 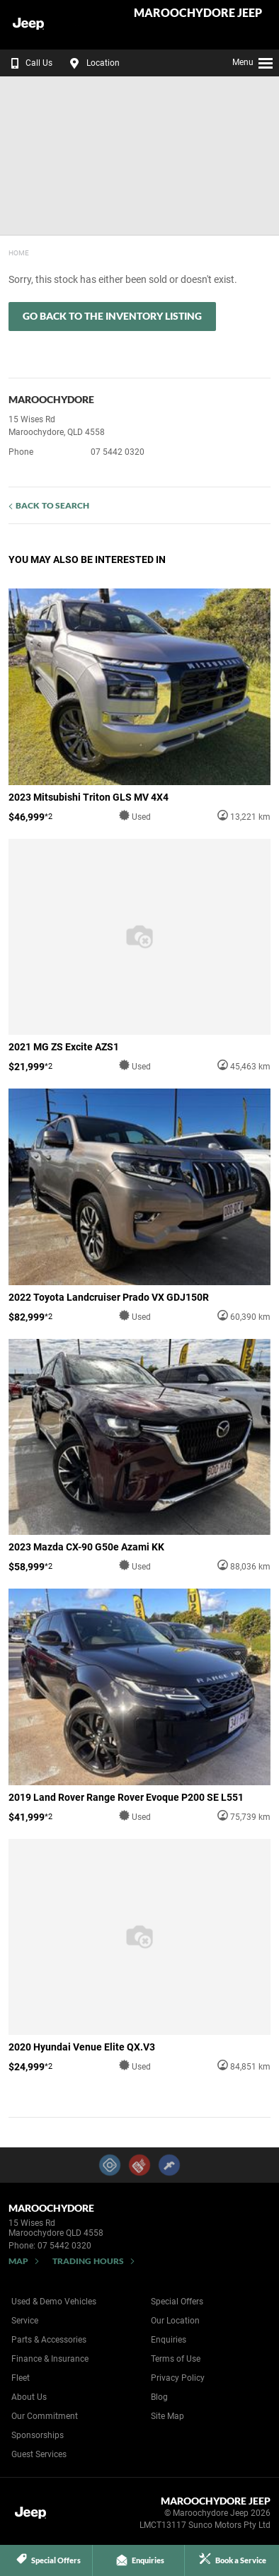 What do you see at coordinates (50, 2359) in the screenshot?
I see `Finance & Insurance` at bounding box center [50, 2359].